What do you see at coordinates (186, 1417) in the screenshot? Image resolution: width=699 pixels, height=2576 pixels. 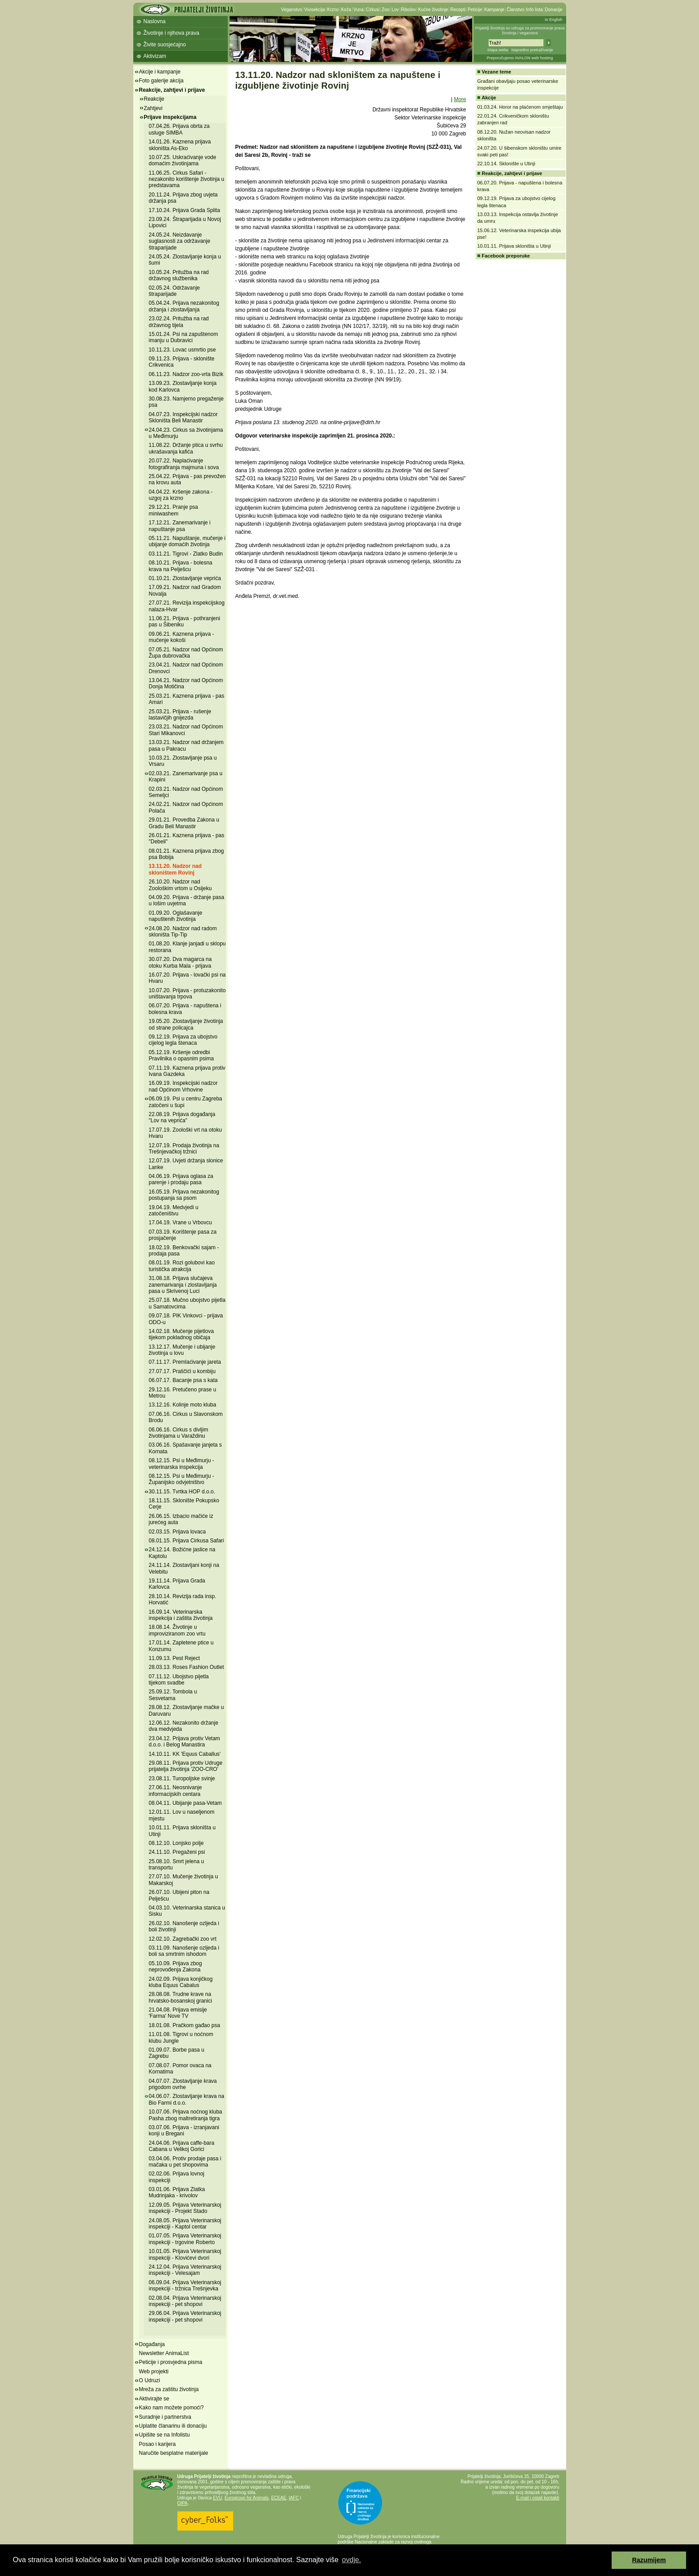 I see `07.06.16. Cirkus u Slavonskom Brodu` at bounding box center [186, 1417].